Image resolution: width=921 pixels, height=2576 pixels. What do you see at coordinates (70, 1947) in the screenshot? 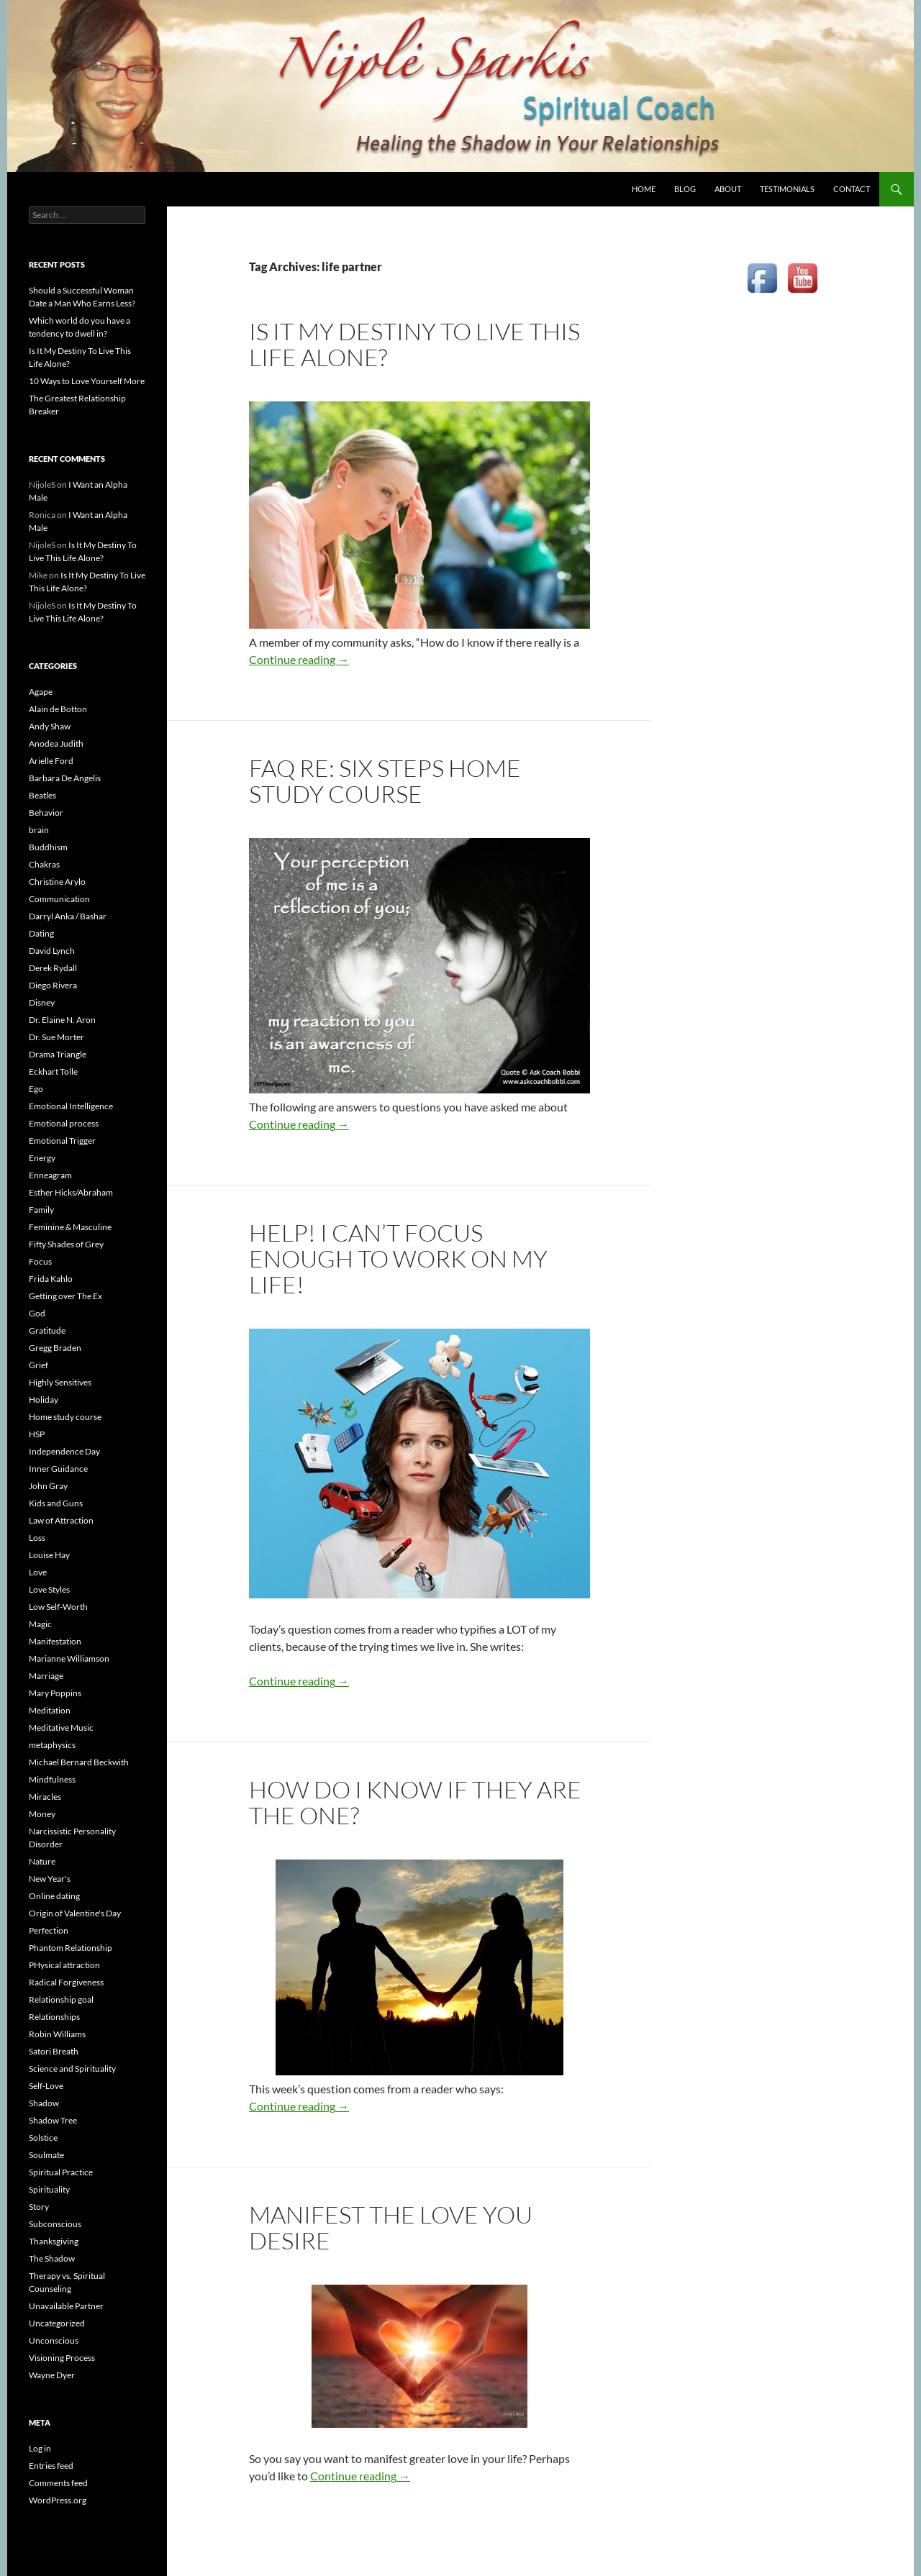
I see `Phantom Relationship` at bounding box center [70, 1947].